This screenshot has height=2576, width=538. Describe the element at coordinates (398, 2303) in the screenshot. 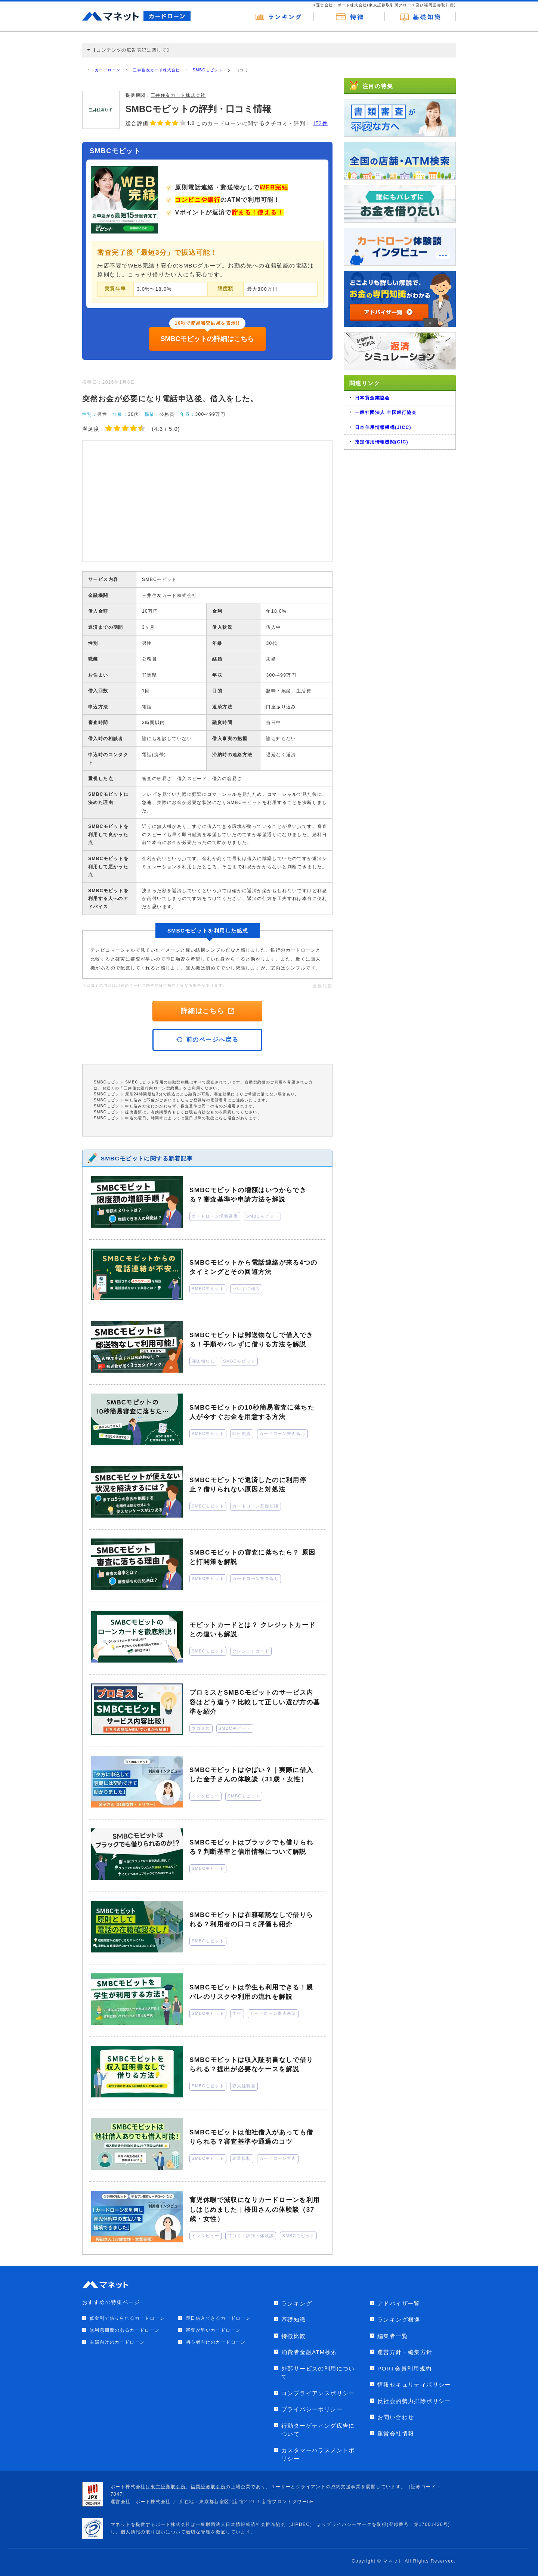

I see `アドバイザ一覧` at that location.